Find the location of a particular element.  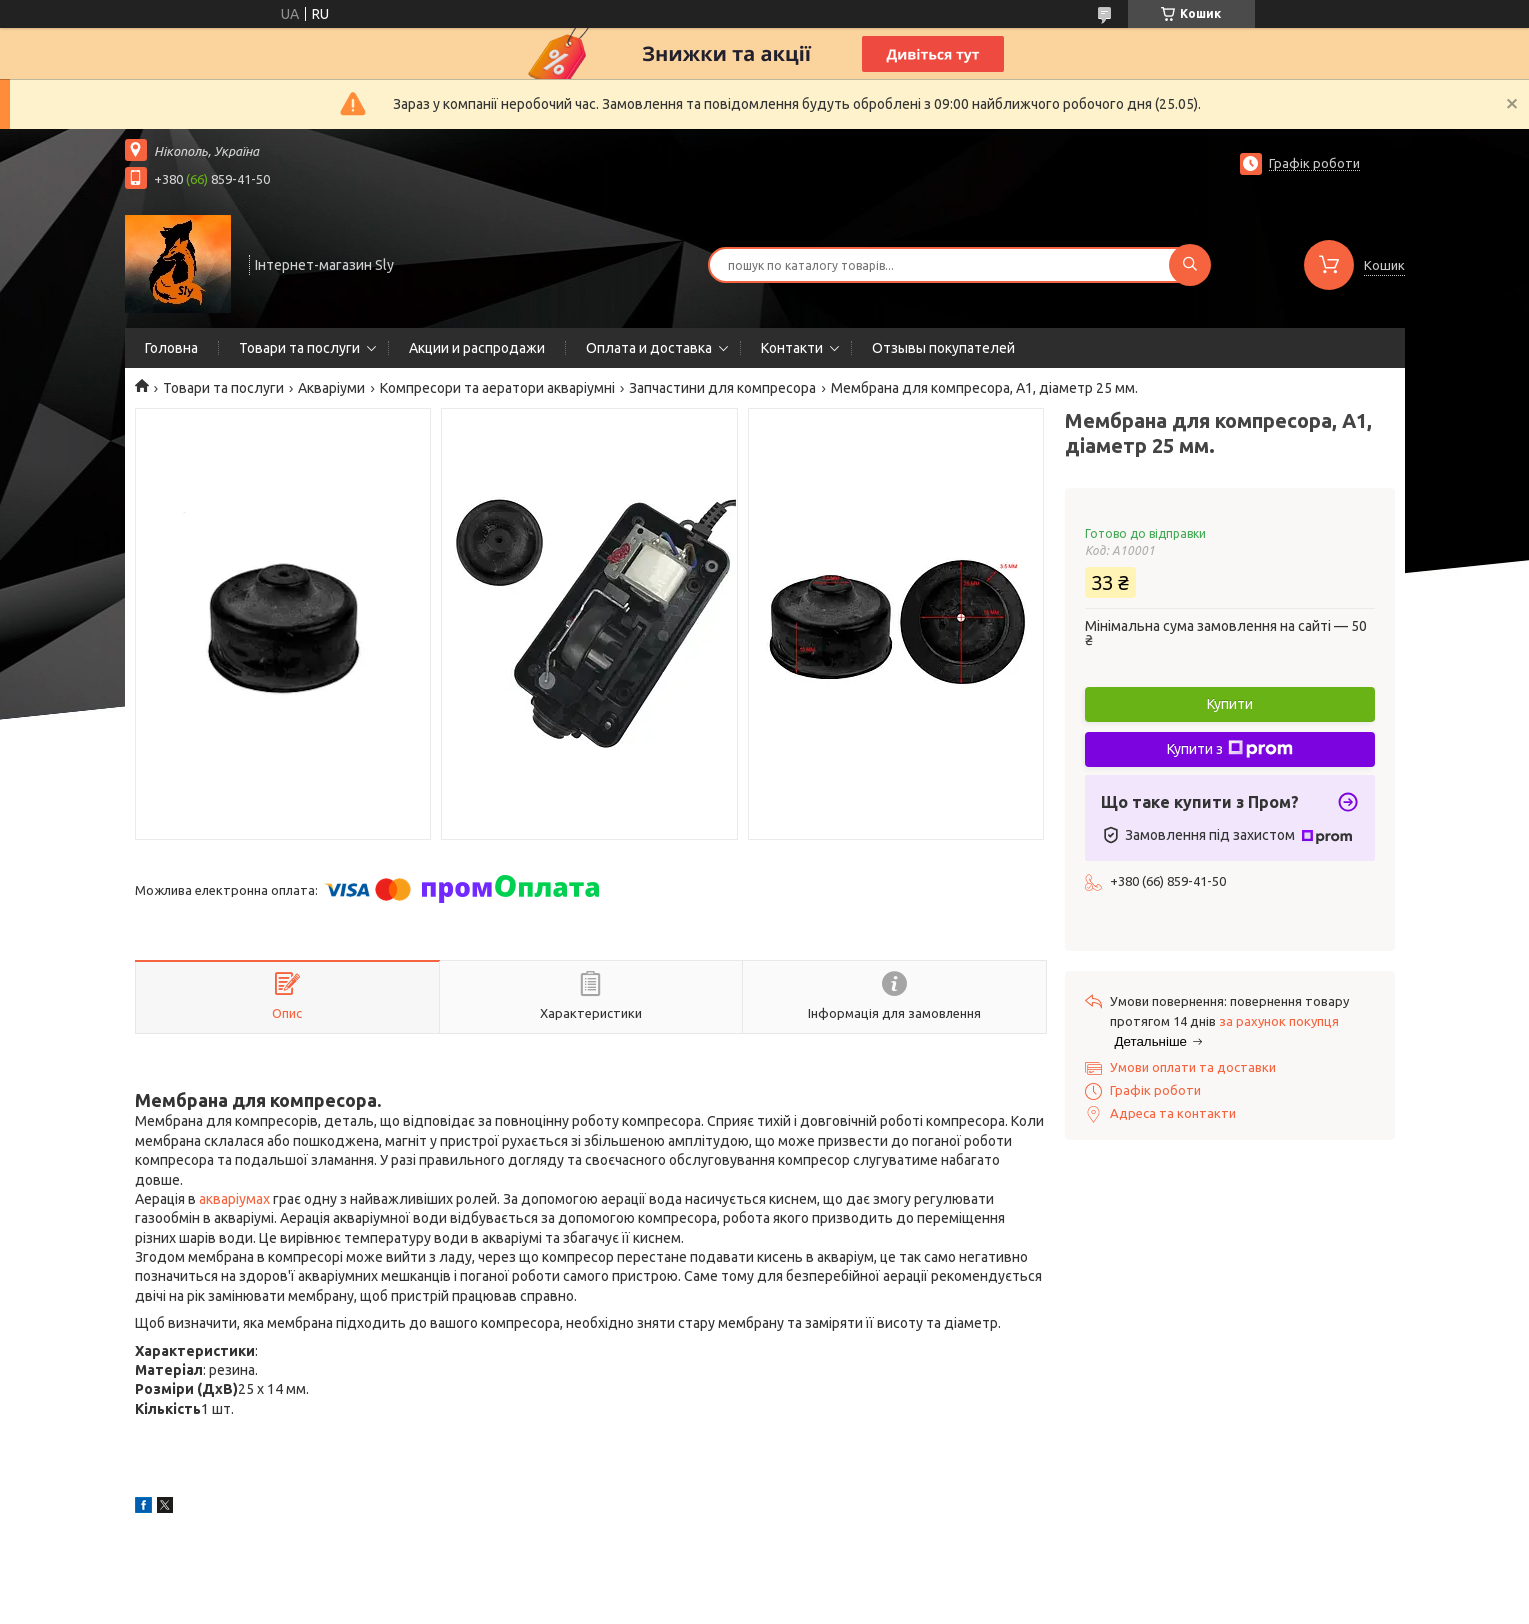

Оплата и доставка is located at coordinates (649, 348).